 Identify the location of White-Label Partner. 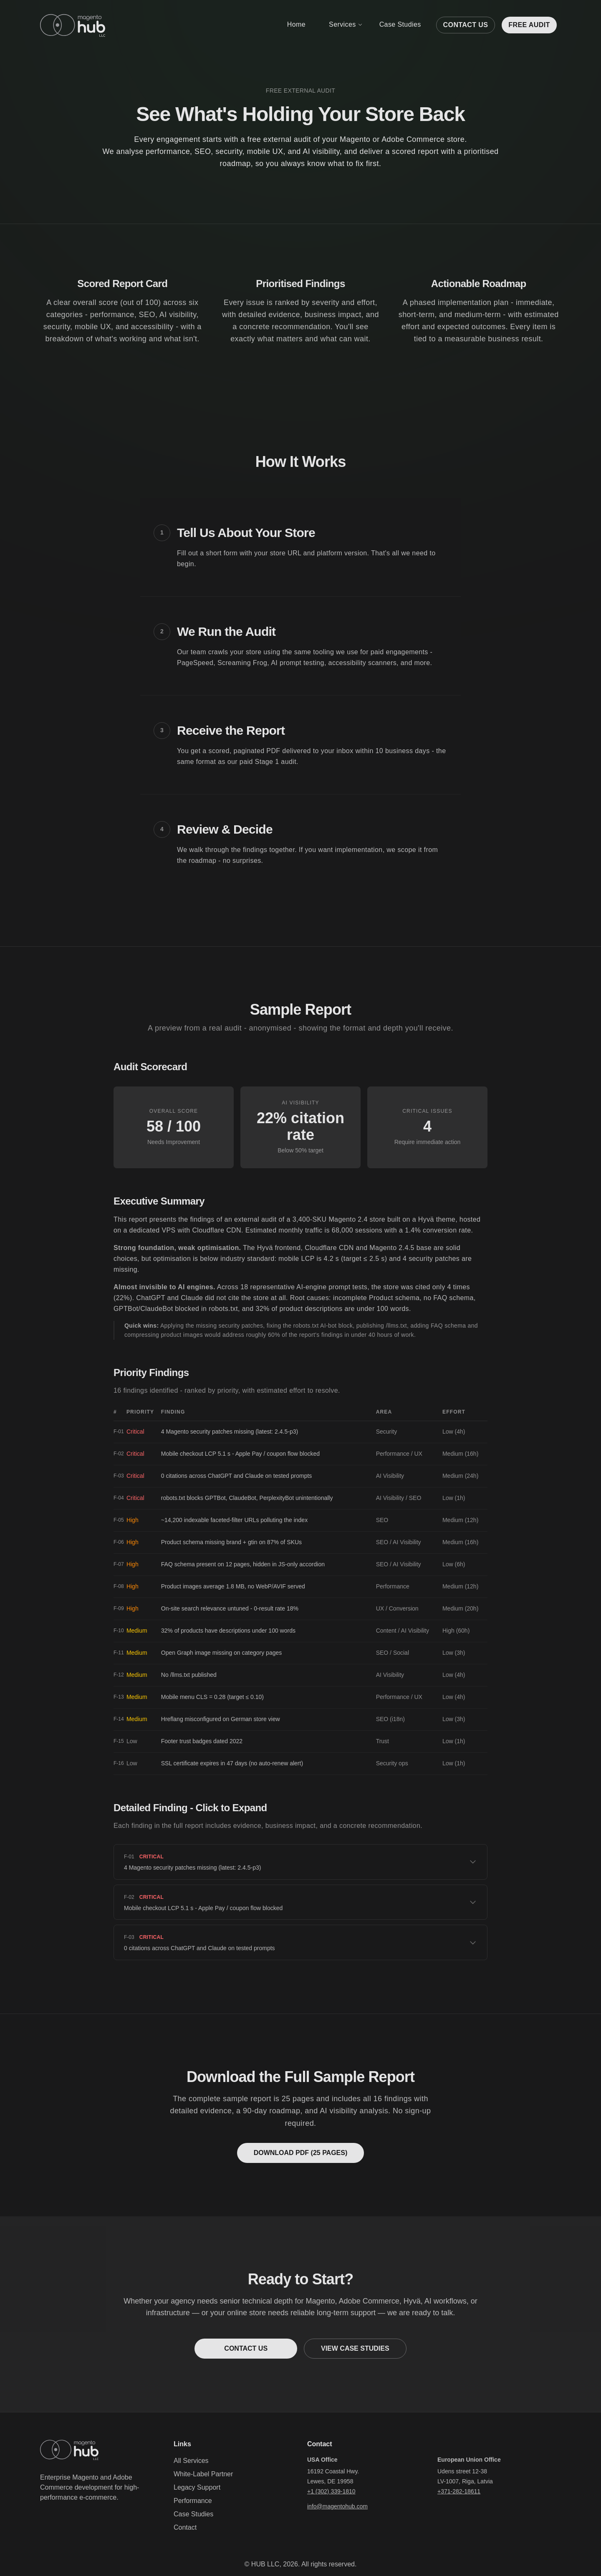
(203, 2474).